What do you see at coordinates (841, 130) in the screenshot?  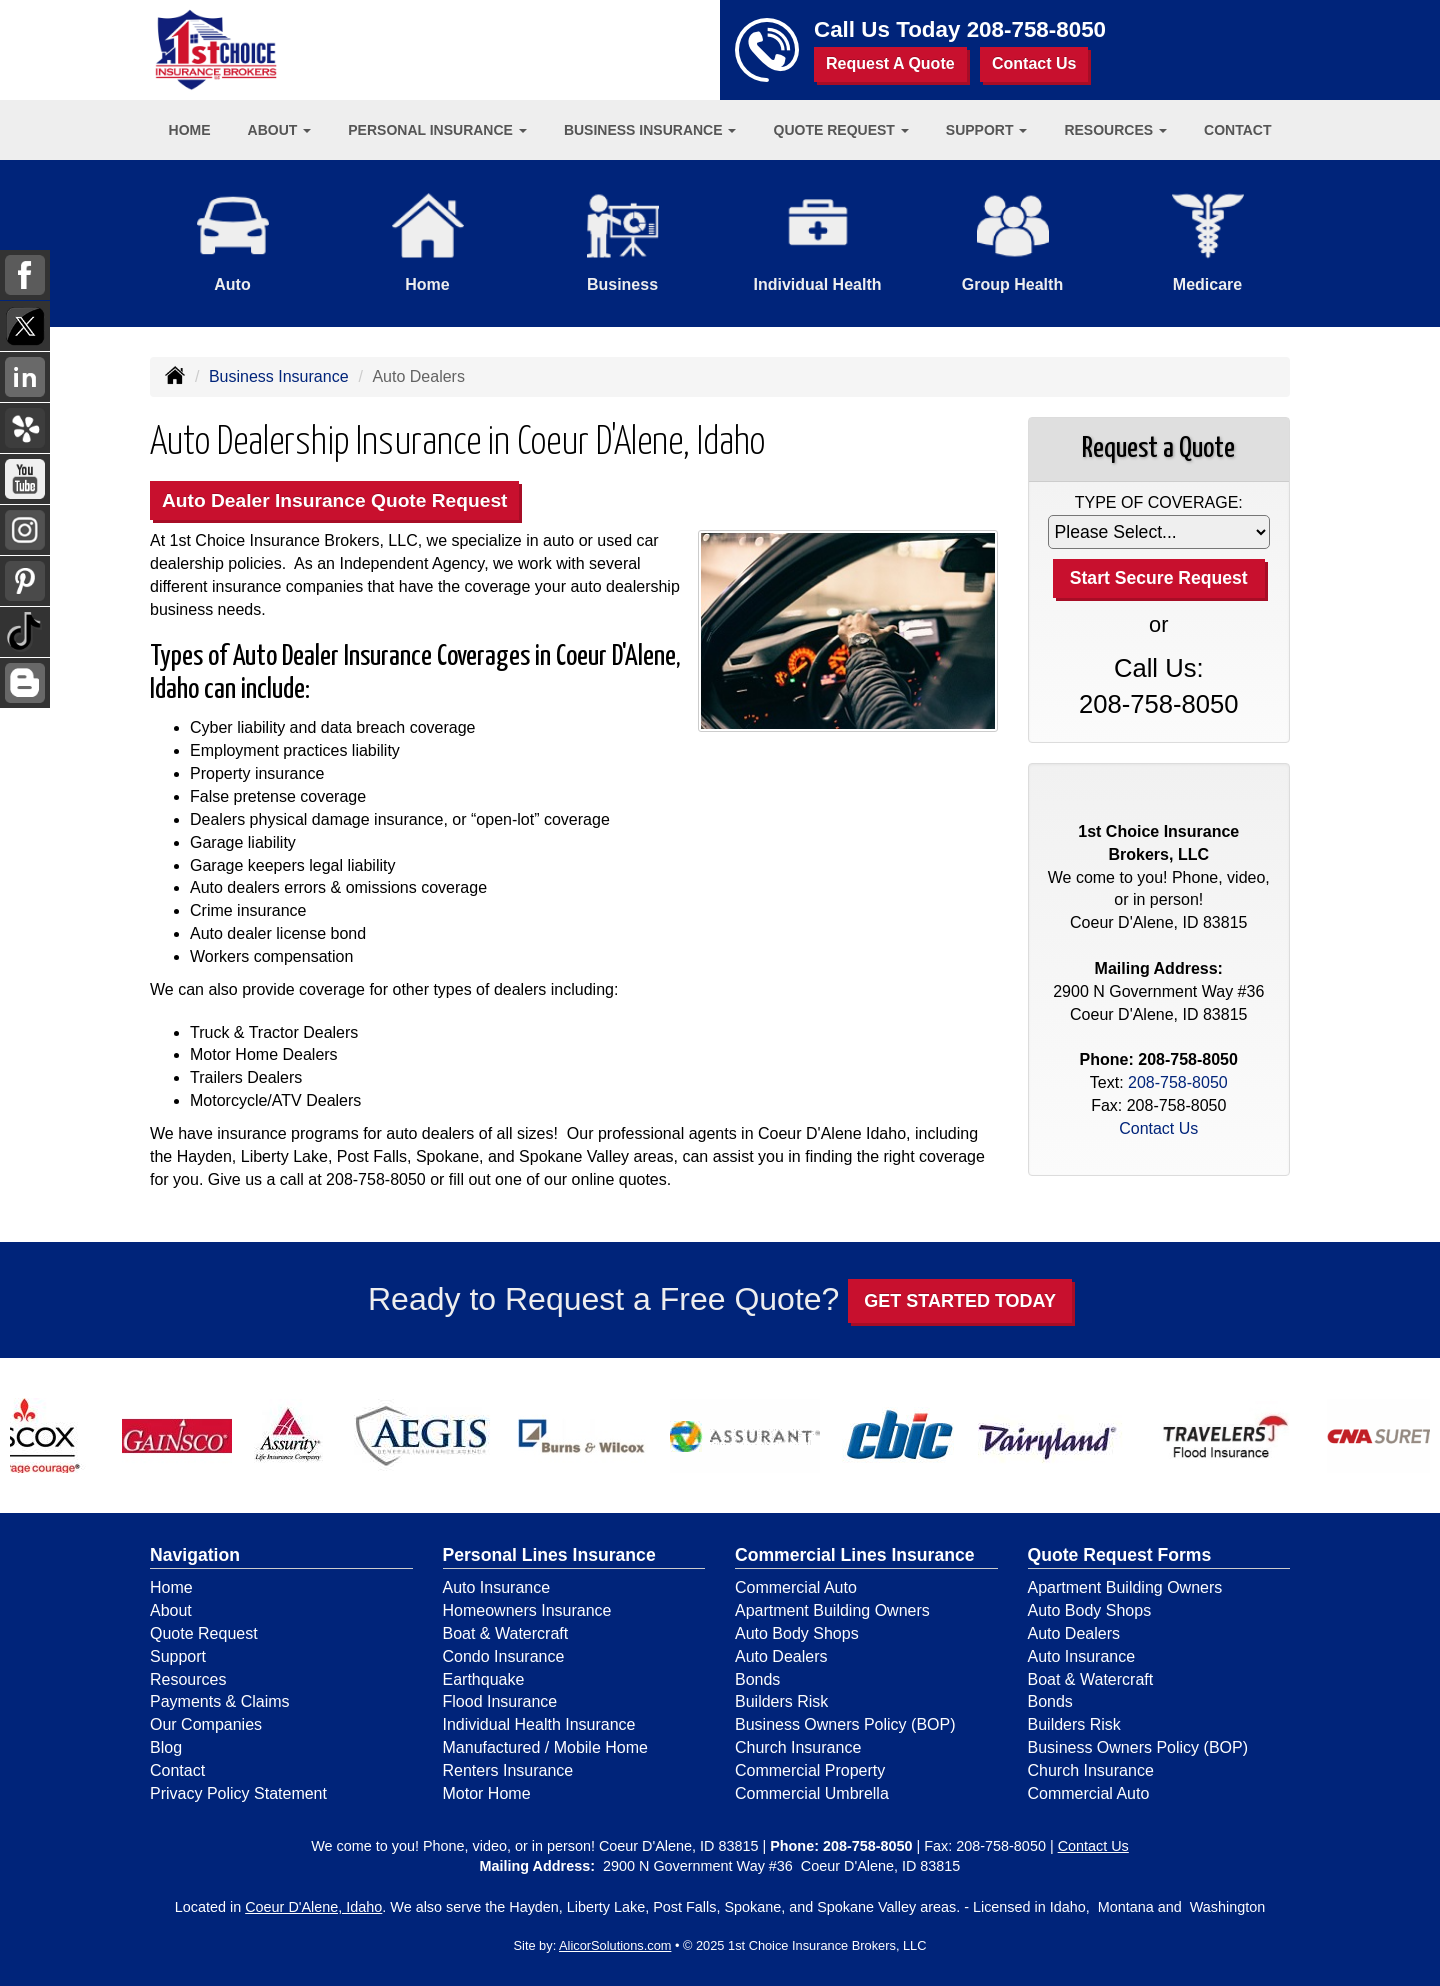 I see `Quote Request [button]` at bounding box center [841, 130].